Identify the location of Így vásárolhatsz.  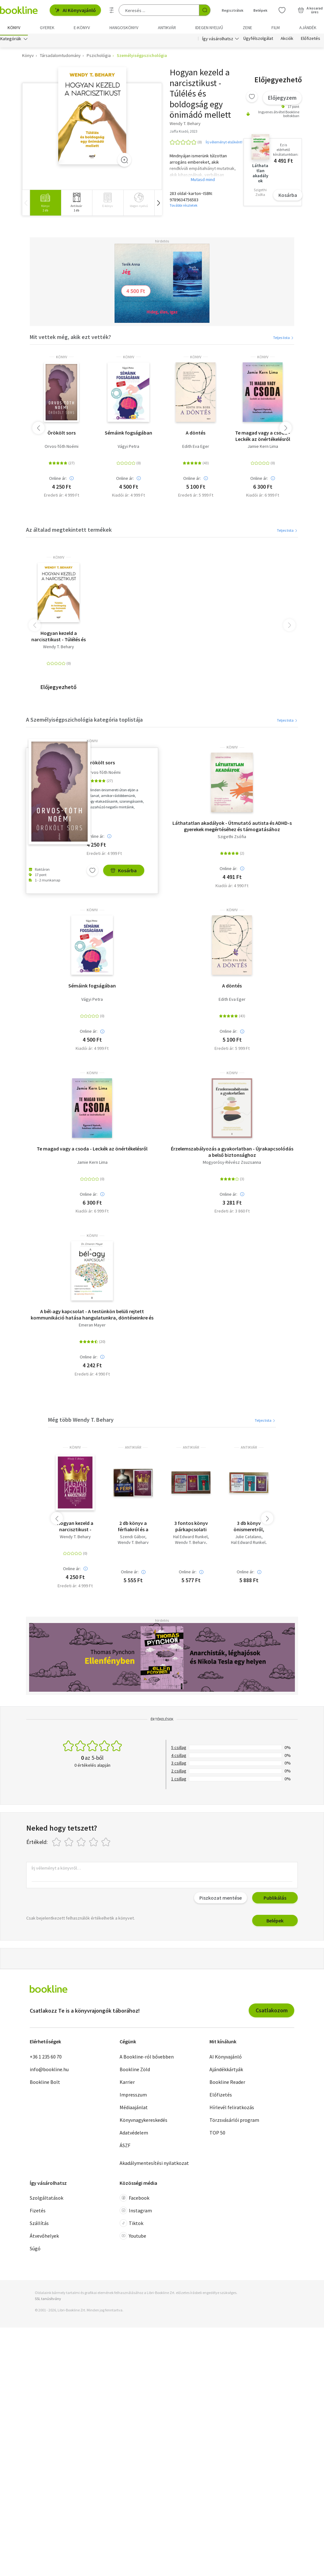
(217, 40).